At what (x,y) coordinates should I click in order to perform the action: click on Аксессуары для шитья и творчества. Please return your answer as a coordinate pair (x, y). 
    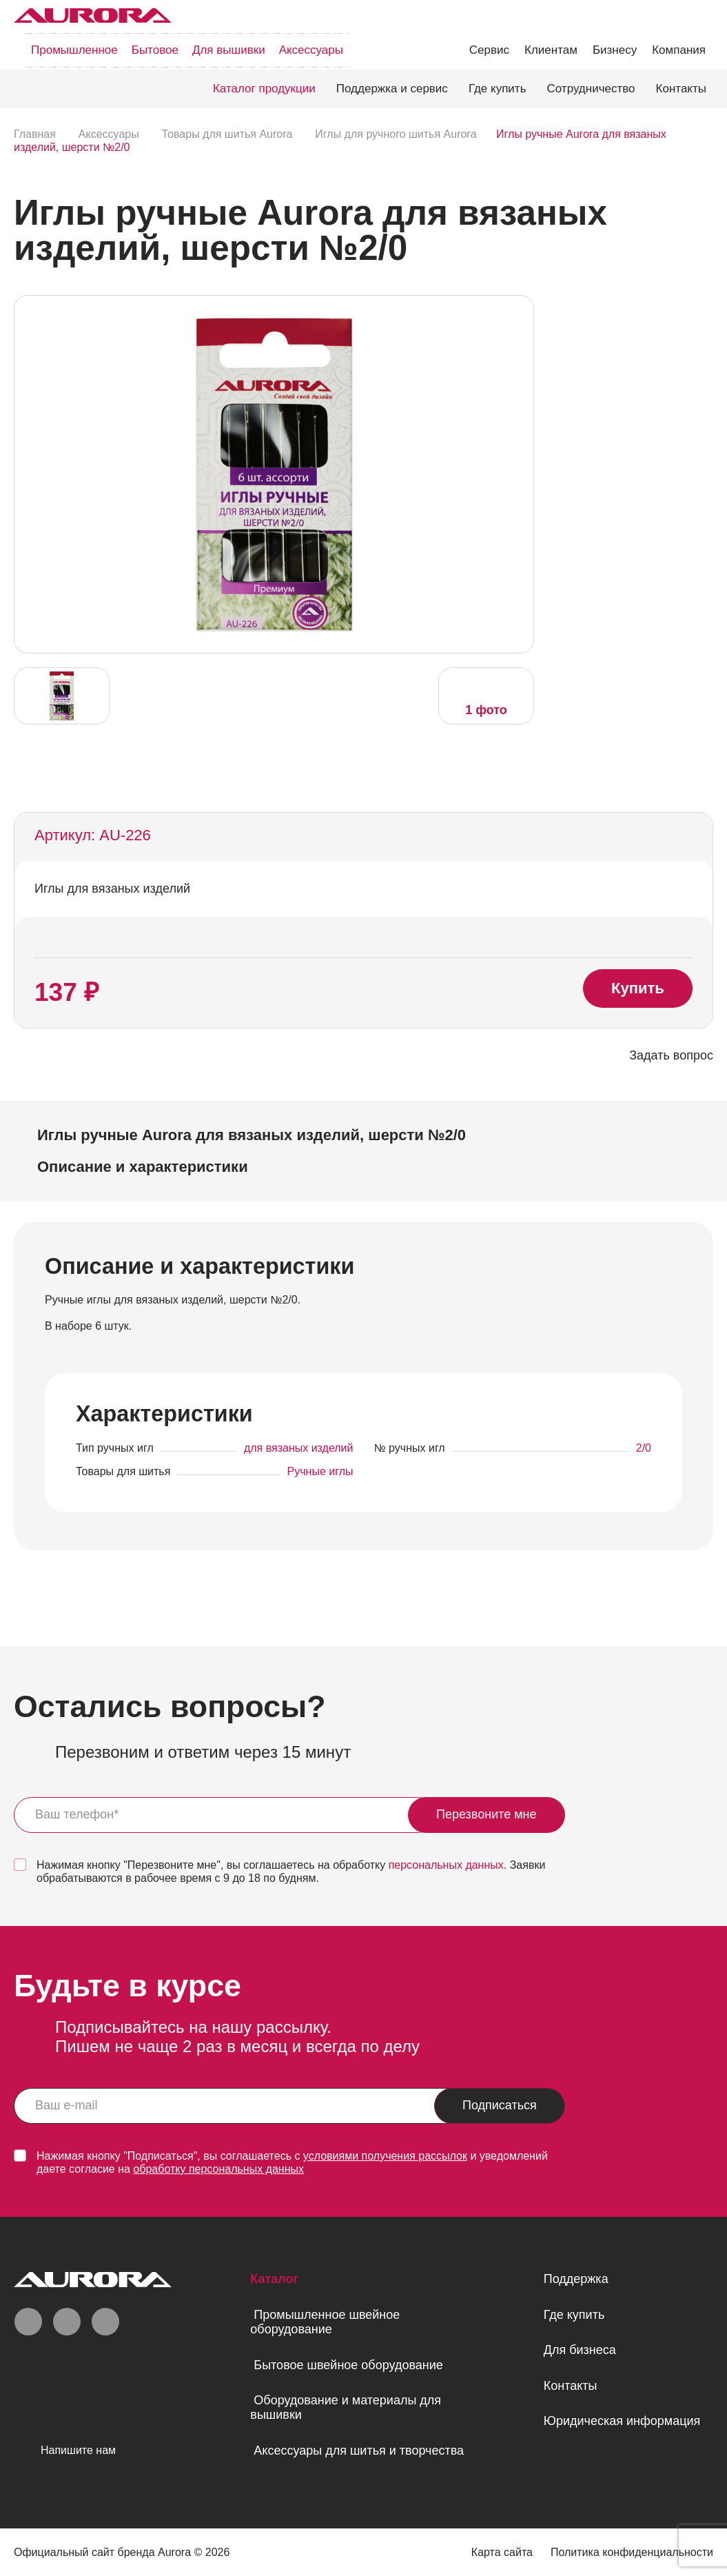
    Looking at the image, I should click on (359, 2450).